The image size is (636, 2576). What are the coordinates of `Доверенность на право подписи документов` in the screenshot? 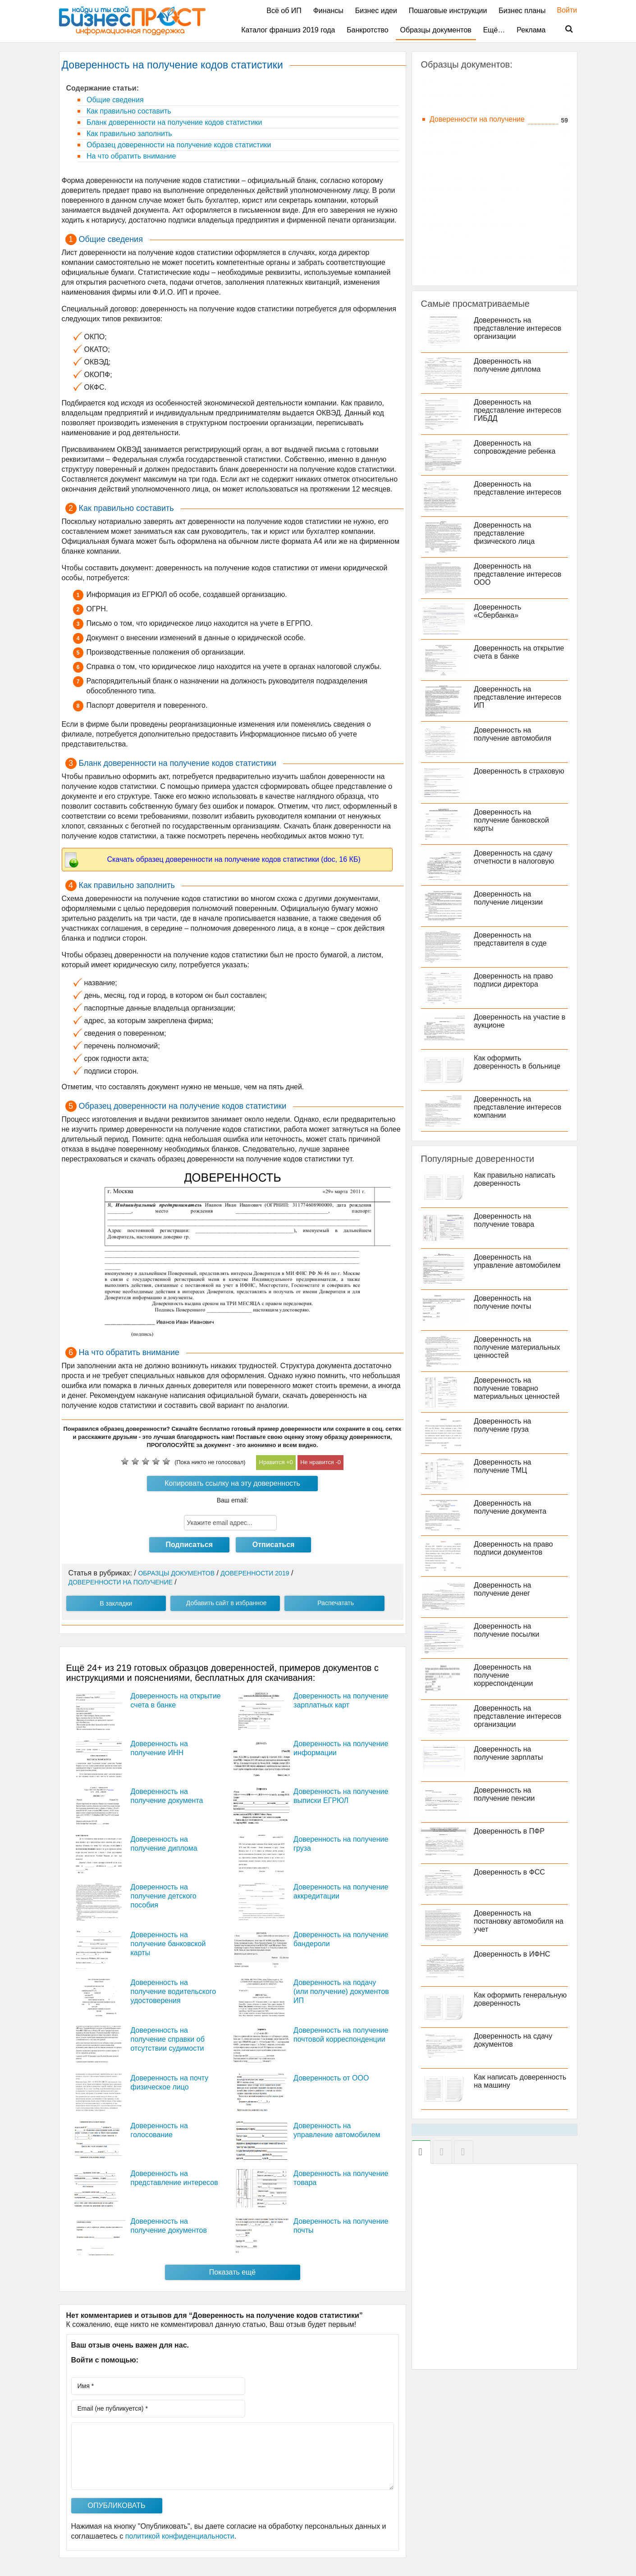 It's located at (514, 1548).